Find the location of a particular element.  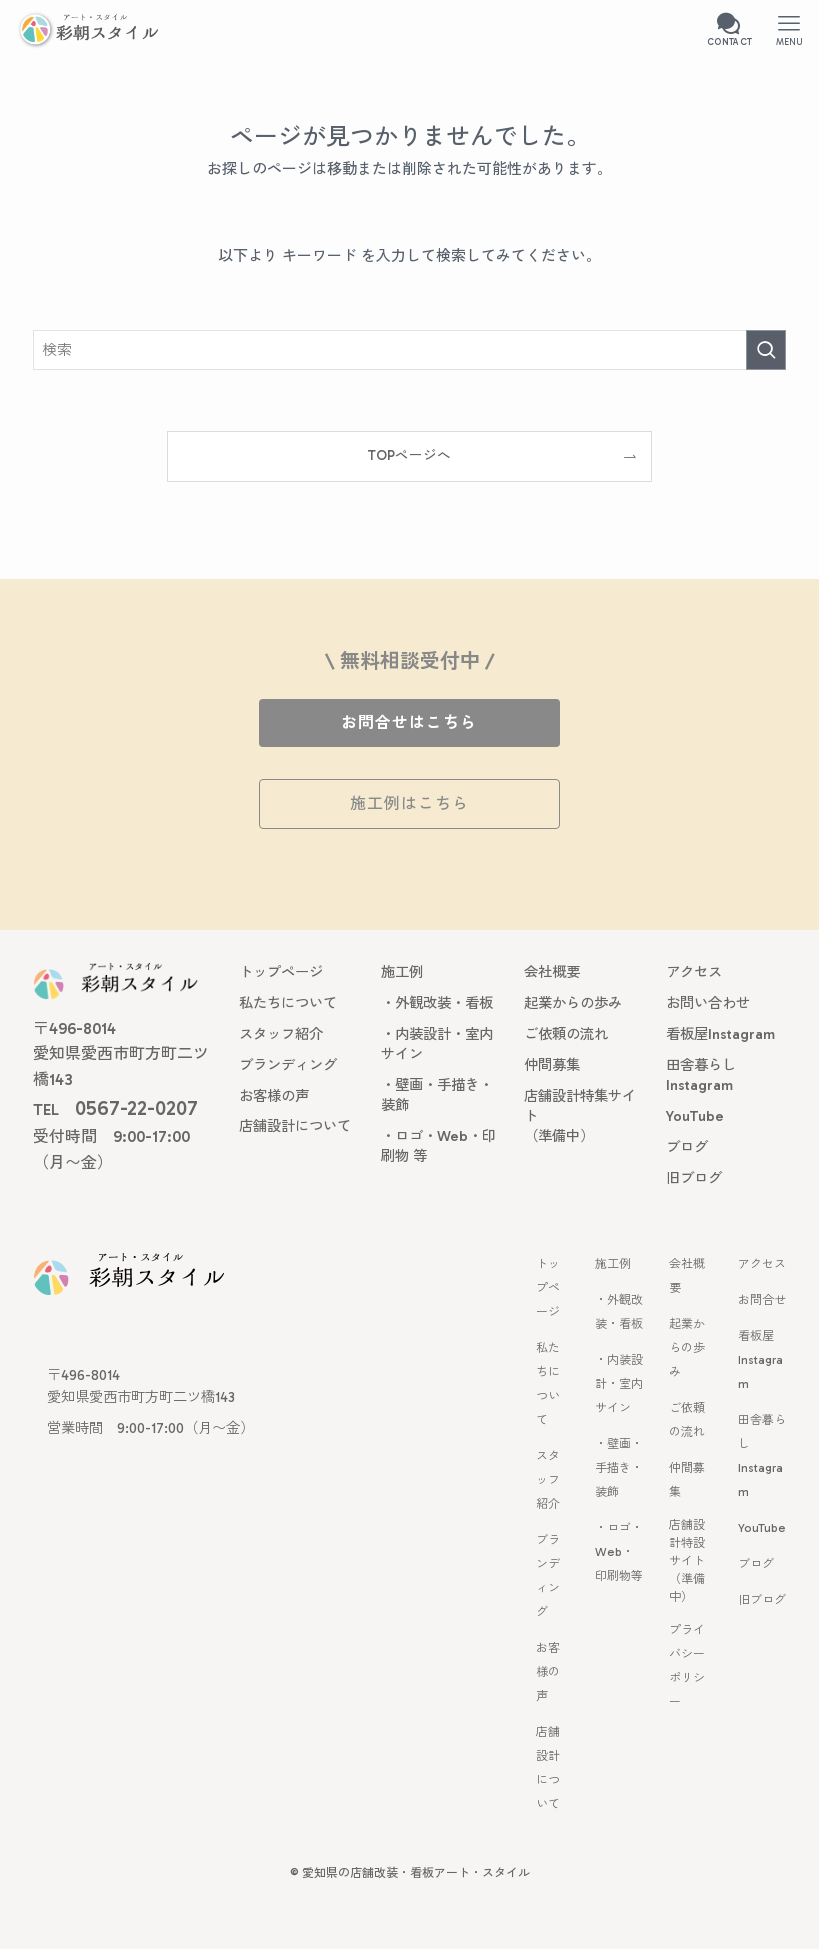

お客様の声 is located at coordinates (548, 1672).